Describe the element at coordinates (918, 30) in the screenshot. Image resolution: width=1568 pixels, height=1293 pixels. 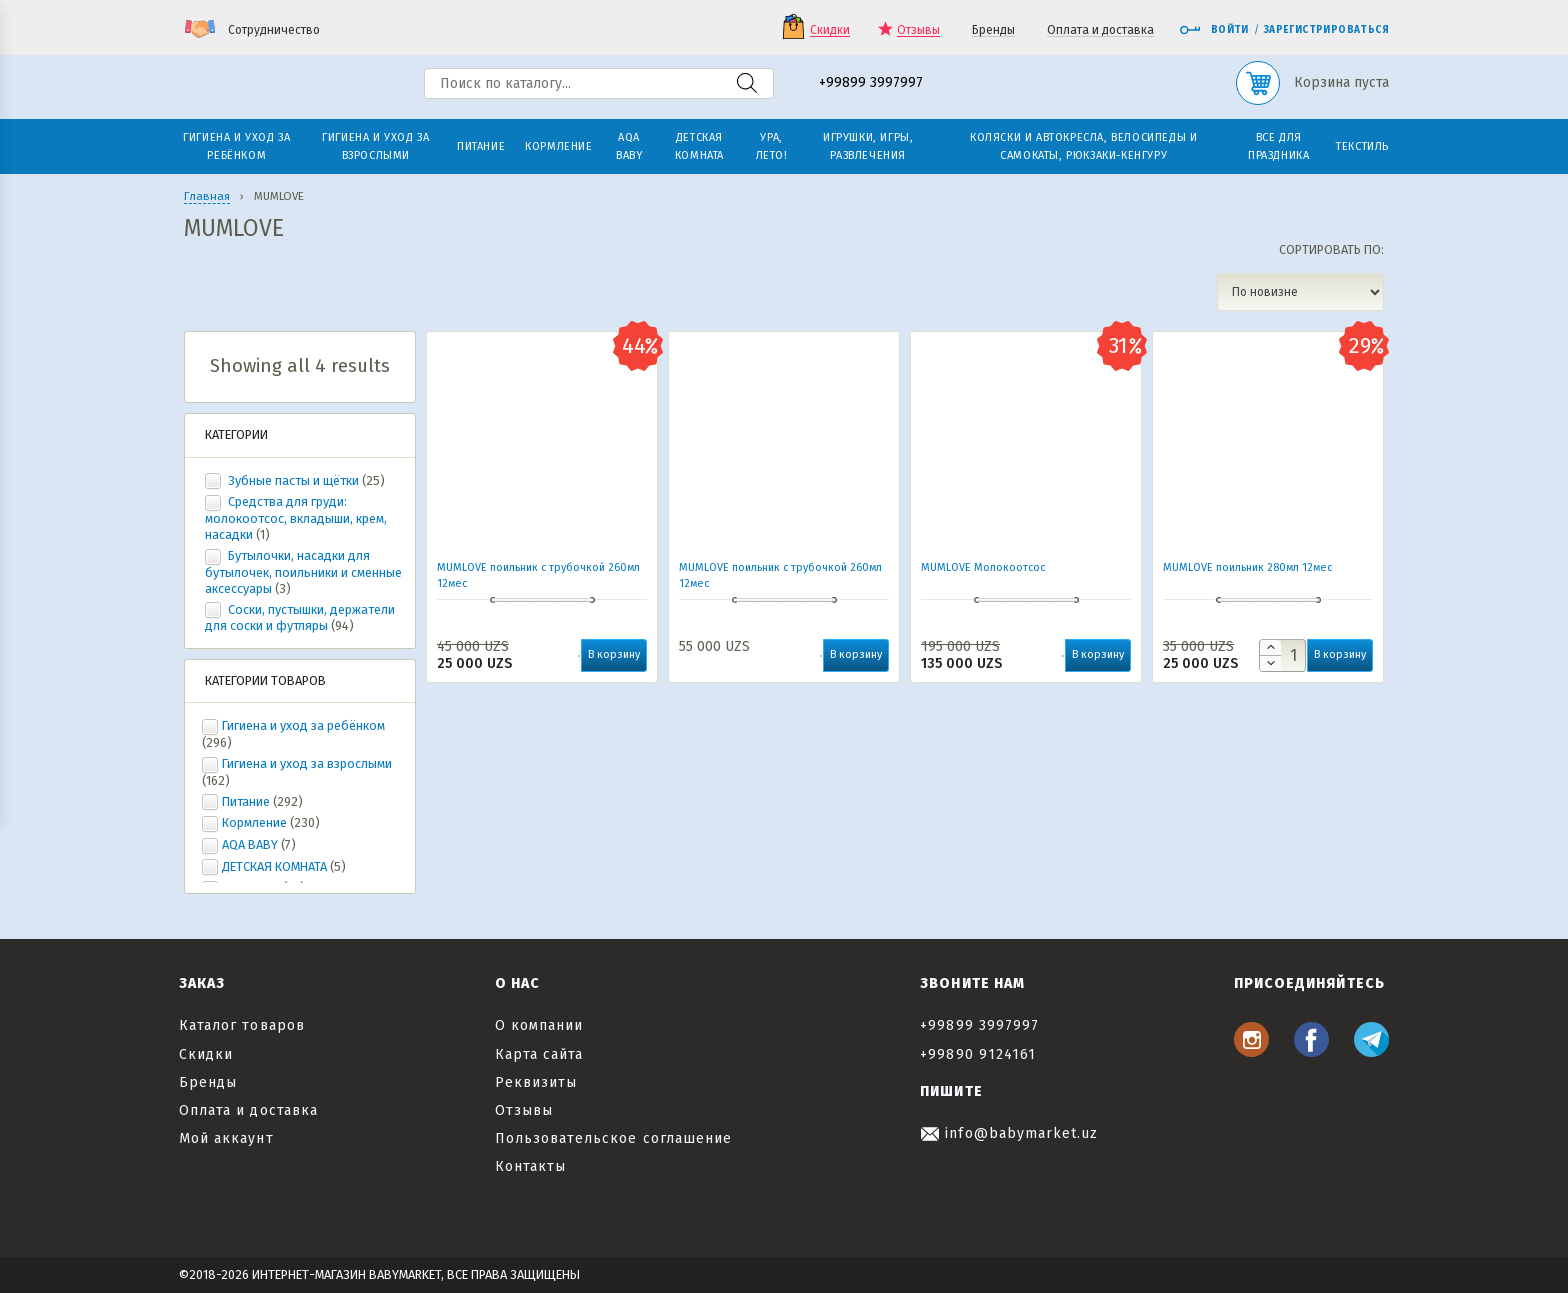
I see `Отзывы` at that location.